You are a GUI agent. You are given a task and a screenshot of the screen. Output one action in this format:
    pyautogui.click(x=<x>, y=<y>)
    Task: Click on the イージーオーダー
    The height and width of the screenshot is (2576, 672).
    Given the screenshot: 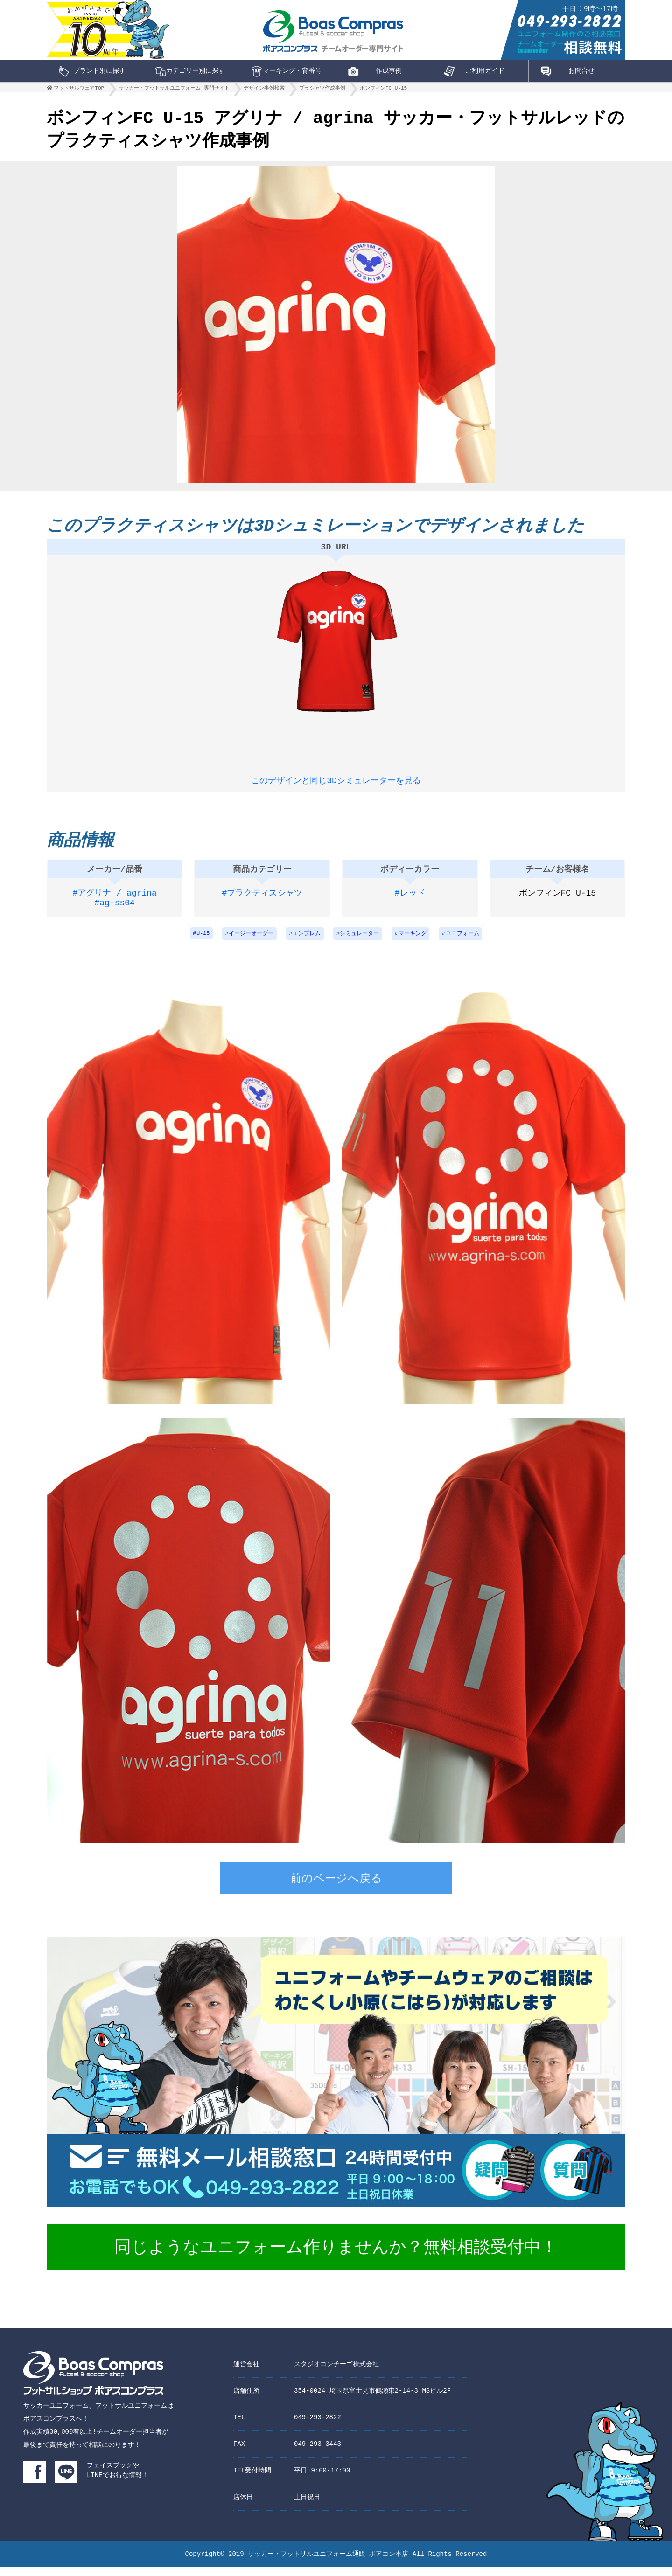 What is the action you would take?
    pyautogui.click(x=250, y=942)
    